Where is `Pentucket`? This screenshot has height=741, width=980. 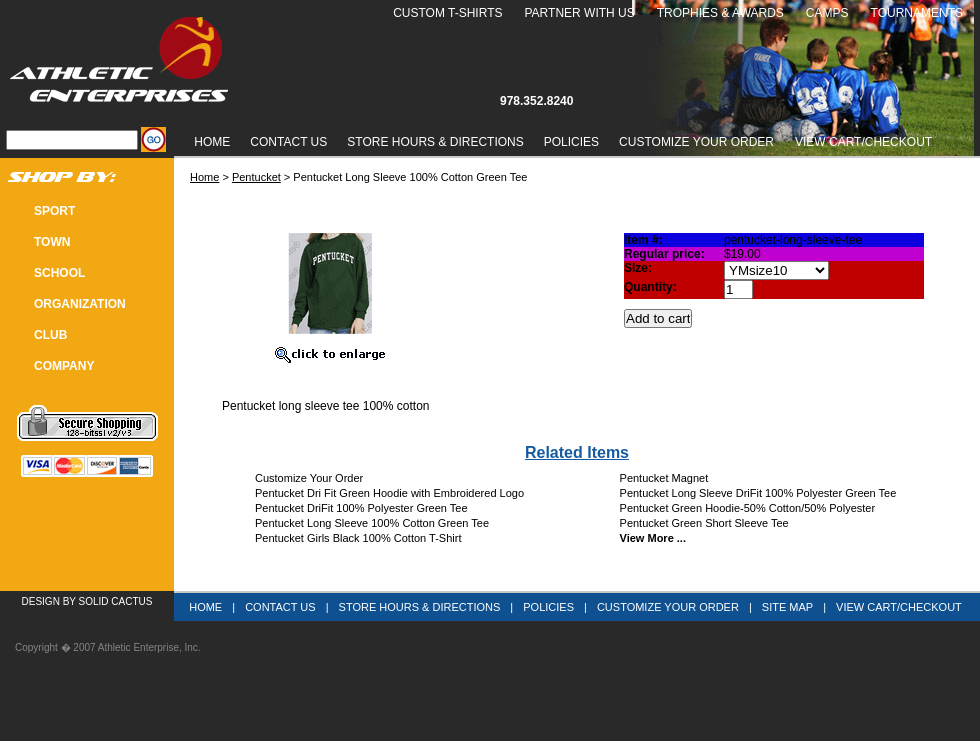 Pentucket is located at coordinates (256, 177).